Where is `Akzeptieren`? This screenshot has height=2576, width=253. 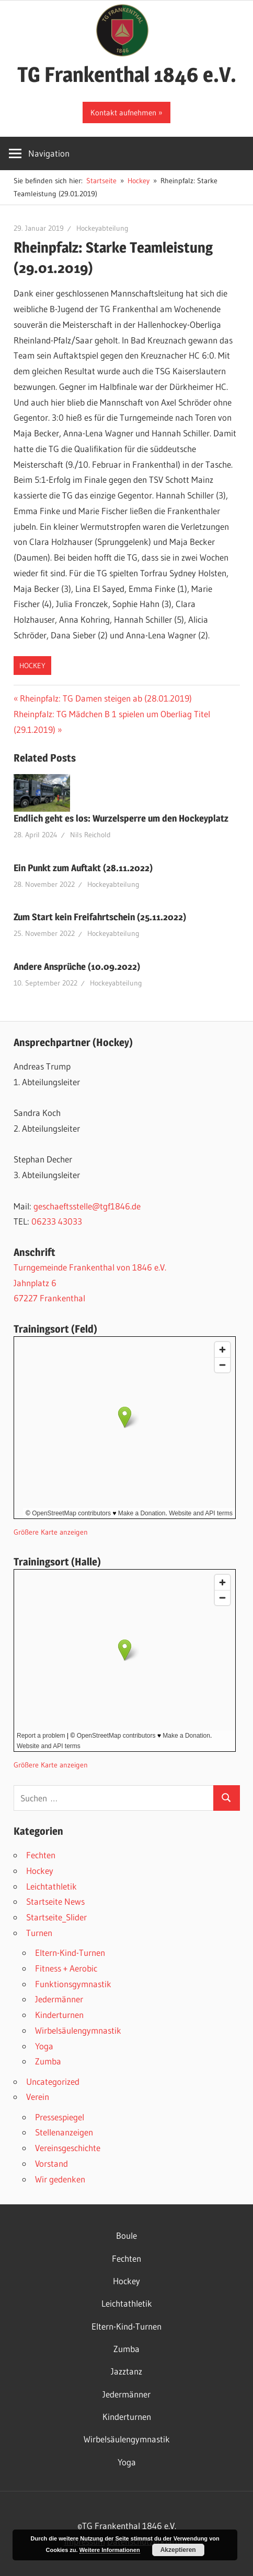
Akzeptieren is located at coordinates (178, 2550).